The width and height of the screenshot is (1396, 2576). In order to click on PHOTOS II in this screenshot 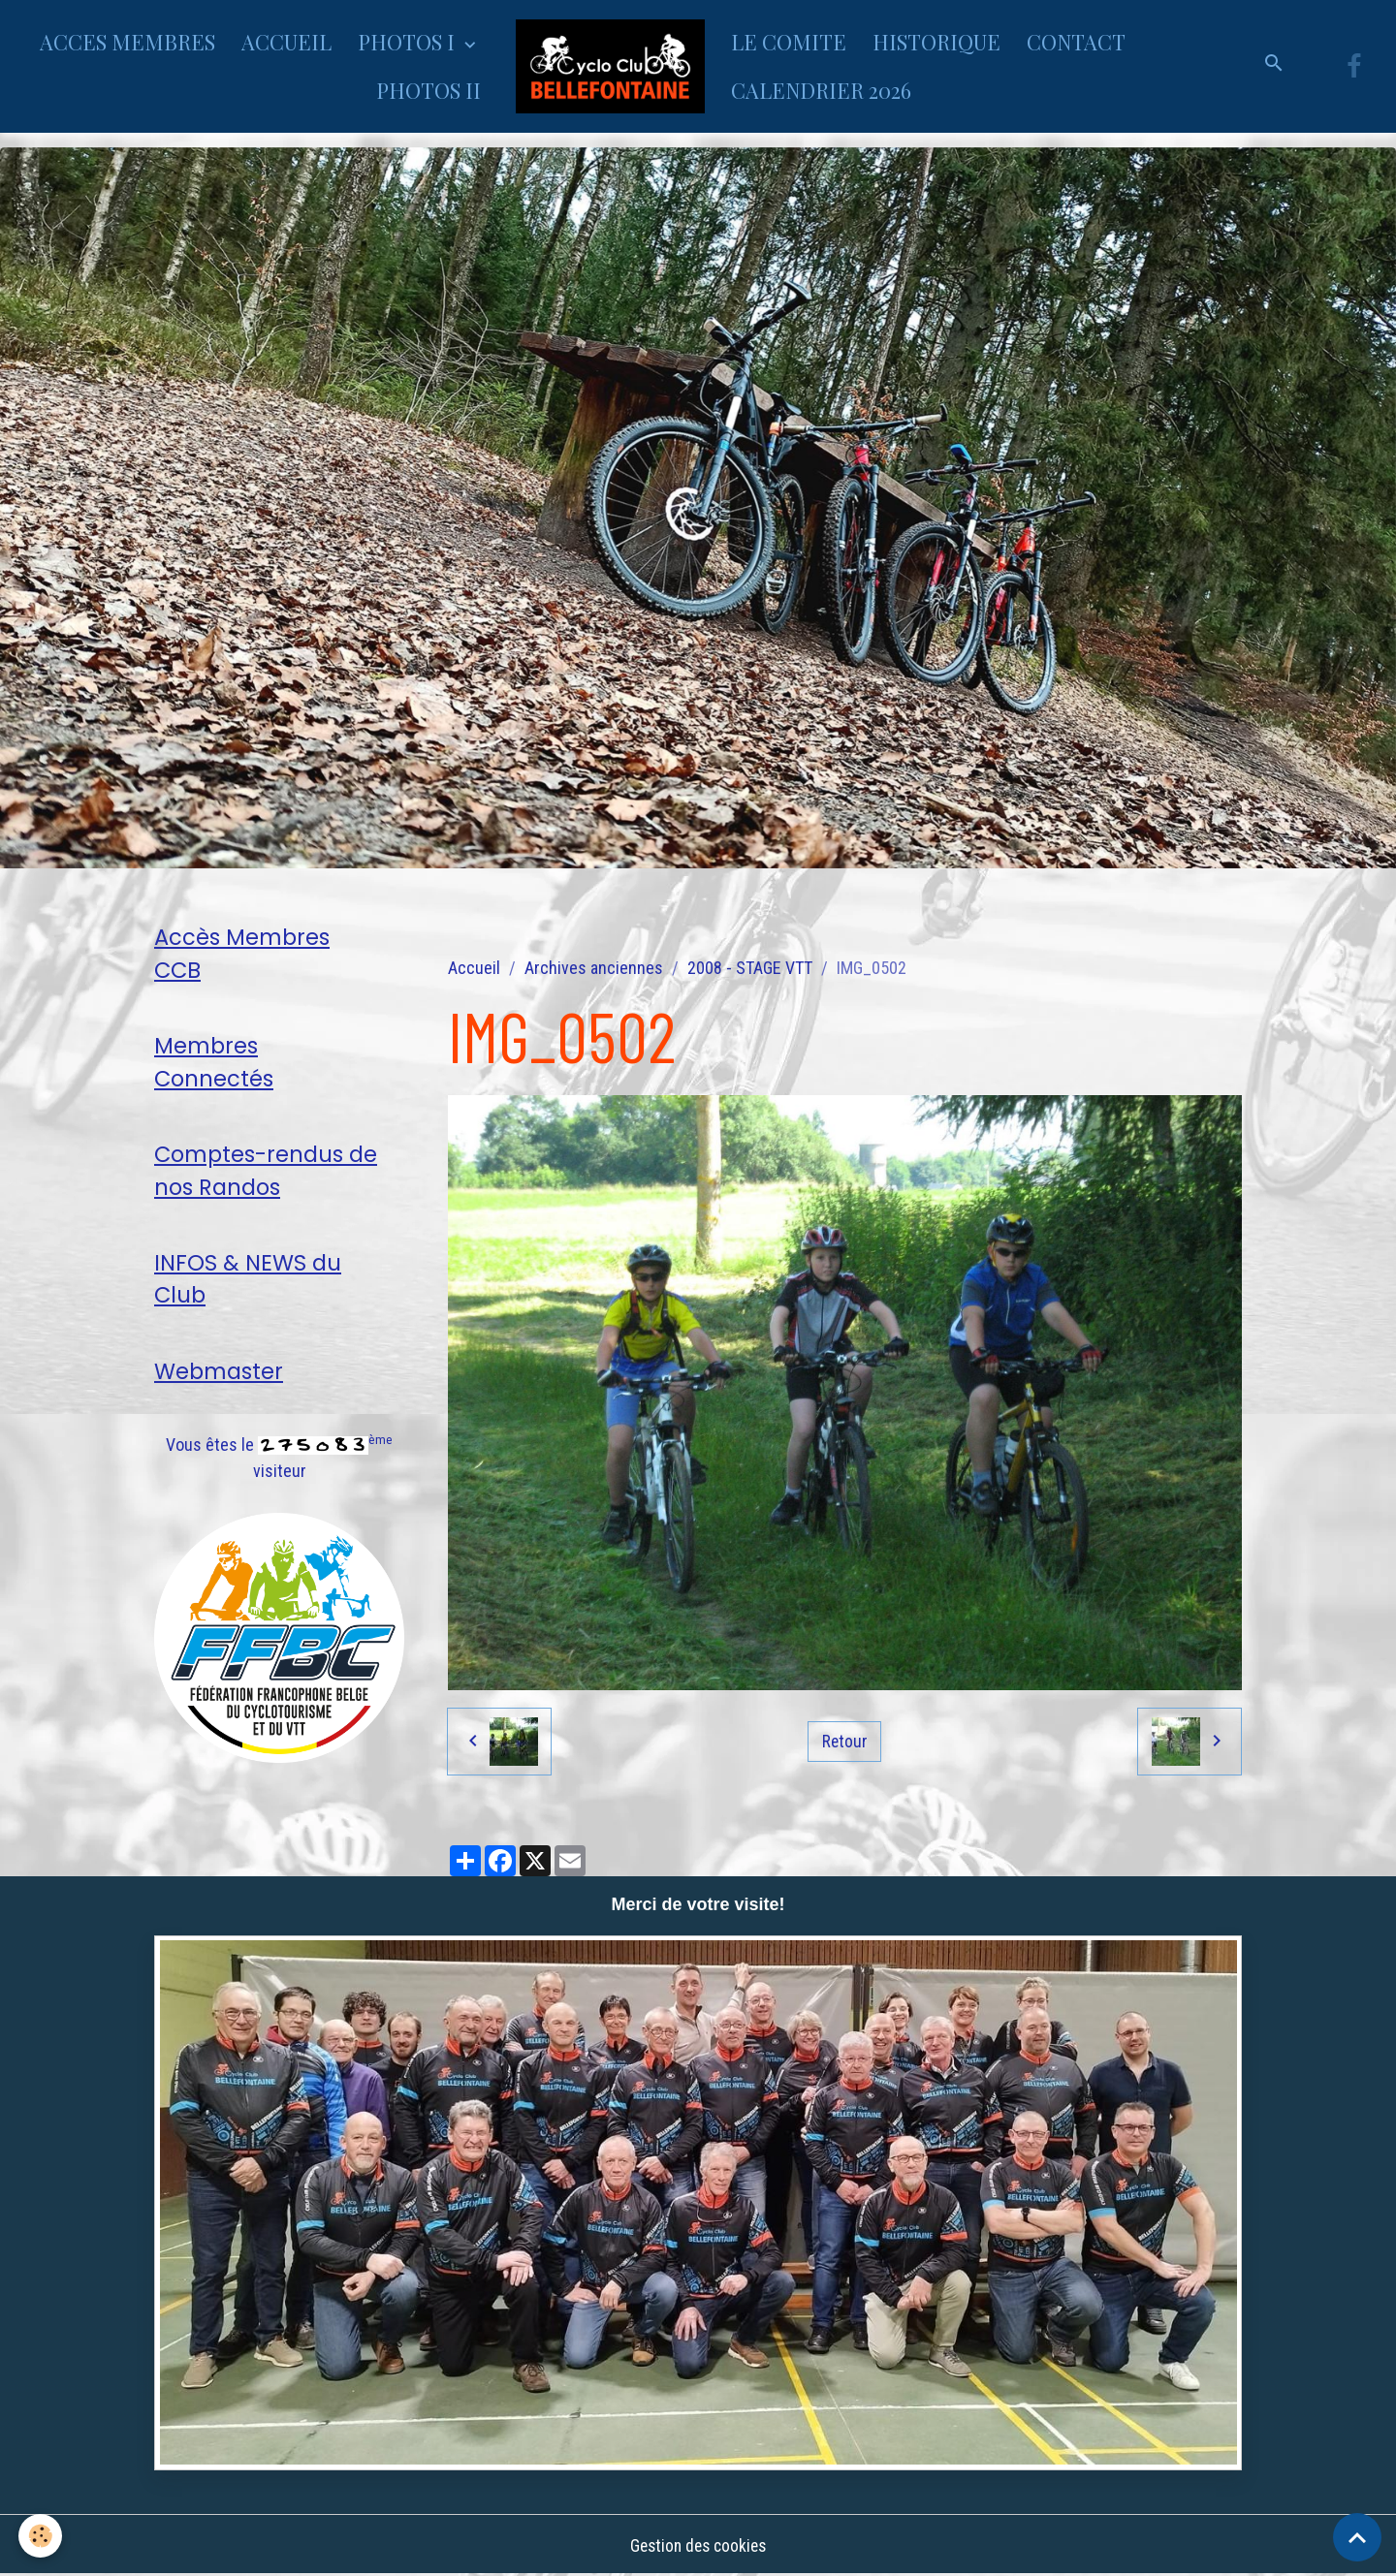, I will do `click(428, 90)`.